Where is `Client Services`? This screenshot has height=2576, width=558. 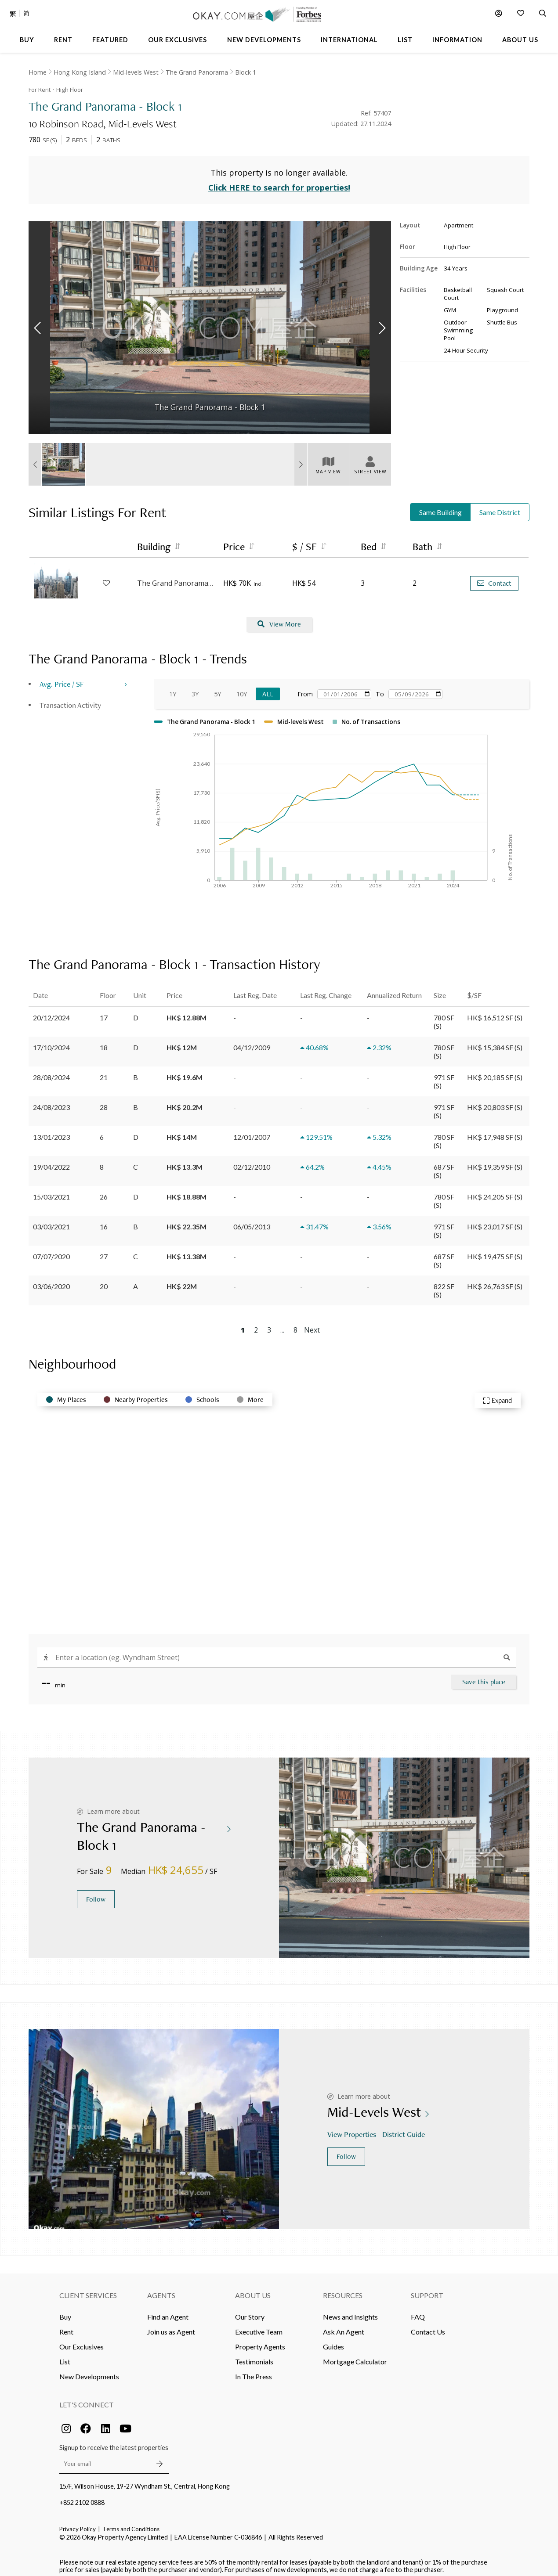 Client Services is located at coordinates (88, 2289).